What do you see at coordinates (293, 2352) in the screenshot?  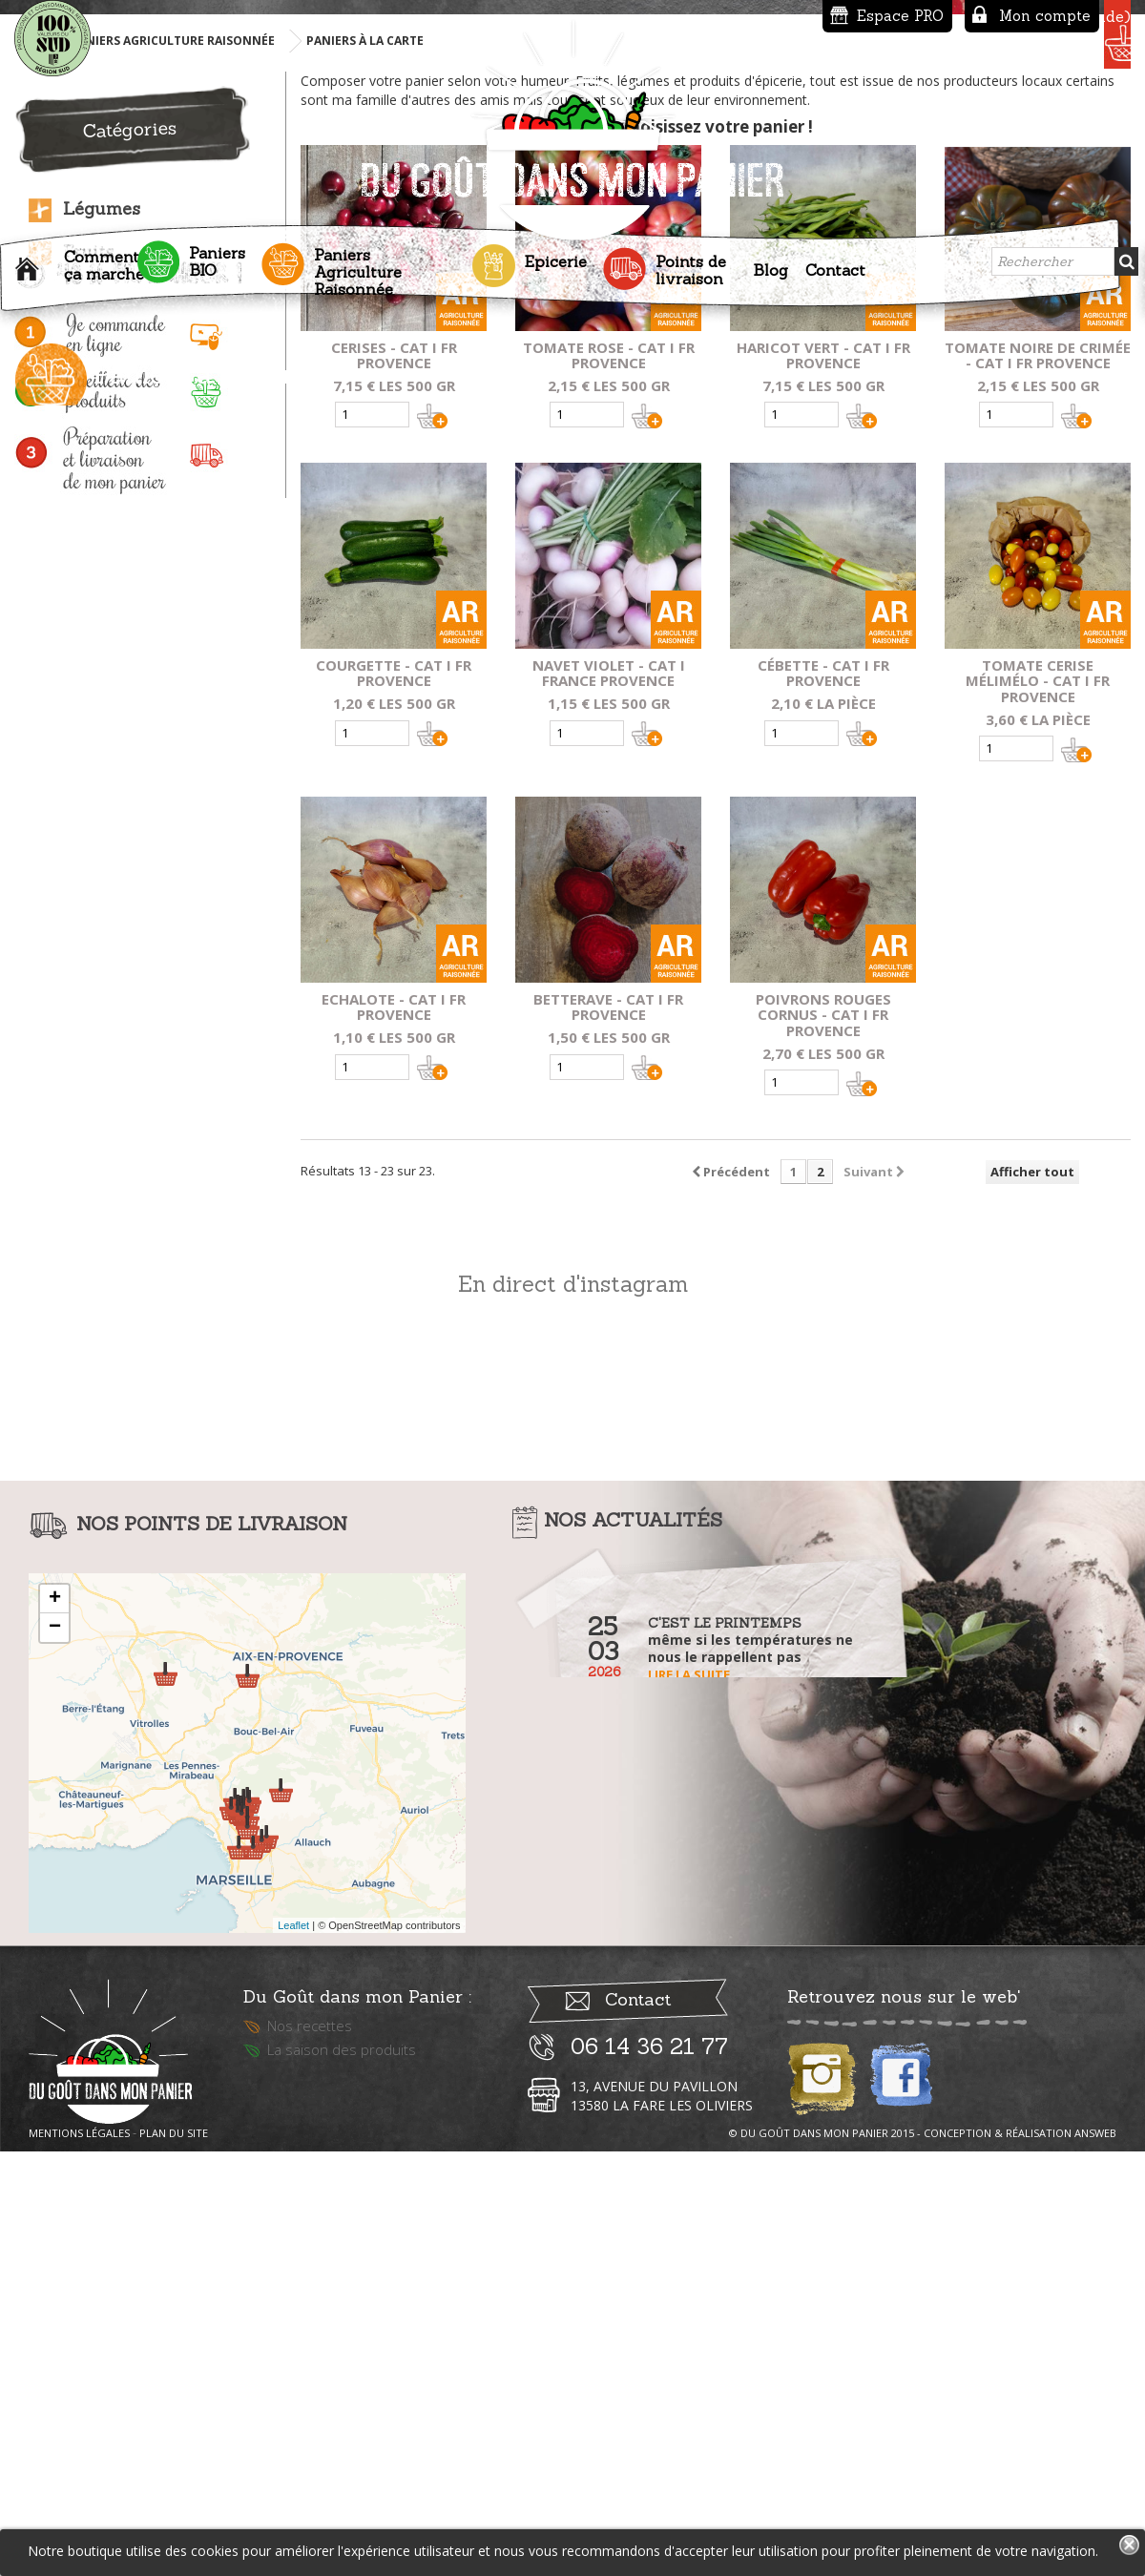 I see `Leaflet` at bounding box center [293, 2352].